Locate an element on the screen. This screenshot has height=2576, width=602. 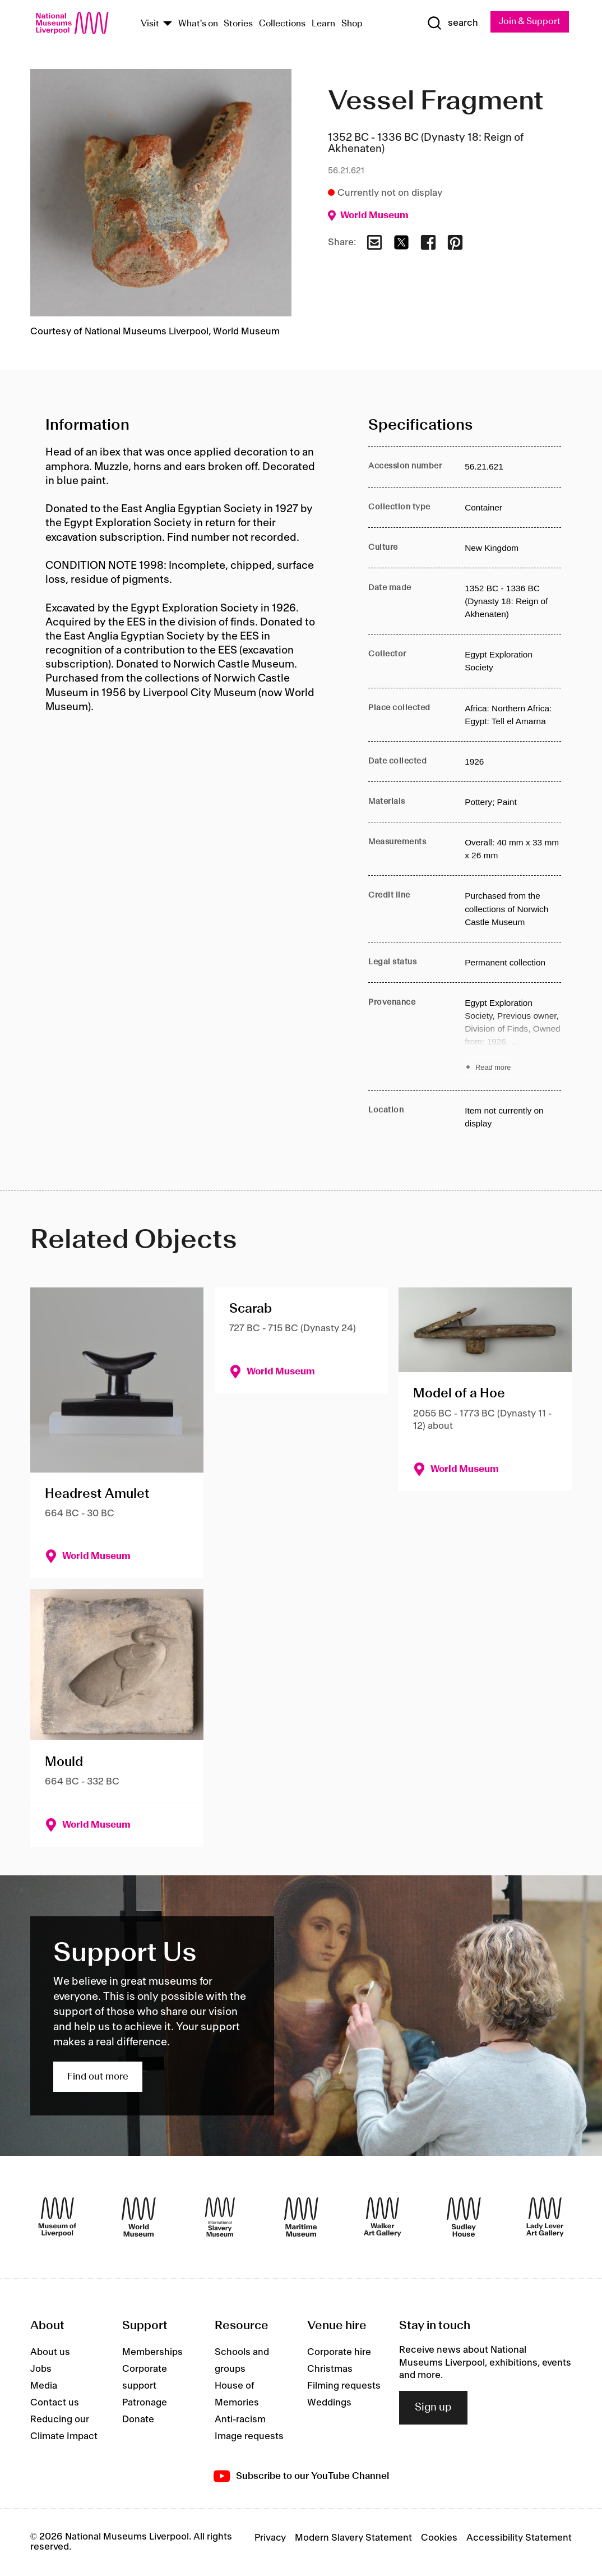
Christmas is located at coordinates (330, 2370).